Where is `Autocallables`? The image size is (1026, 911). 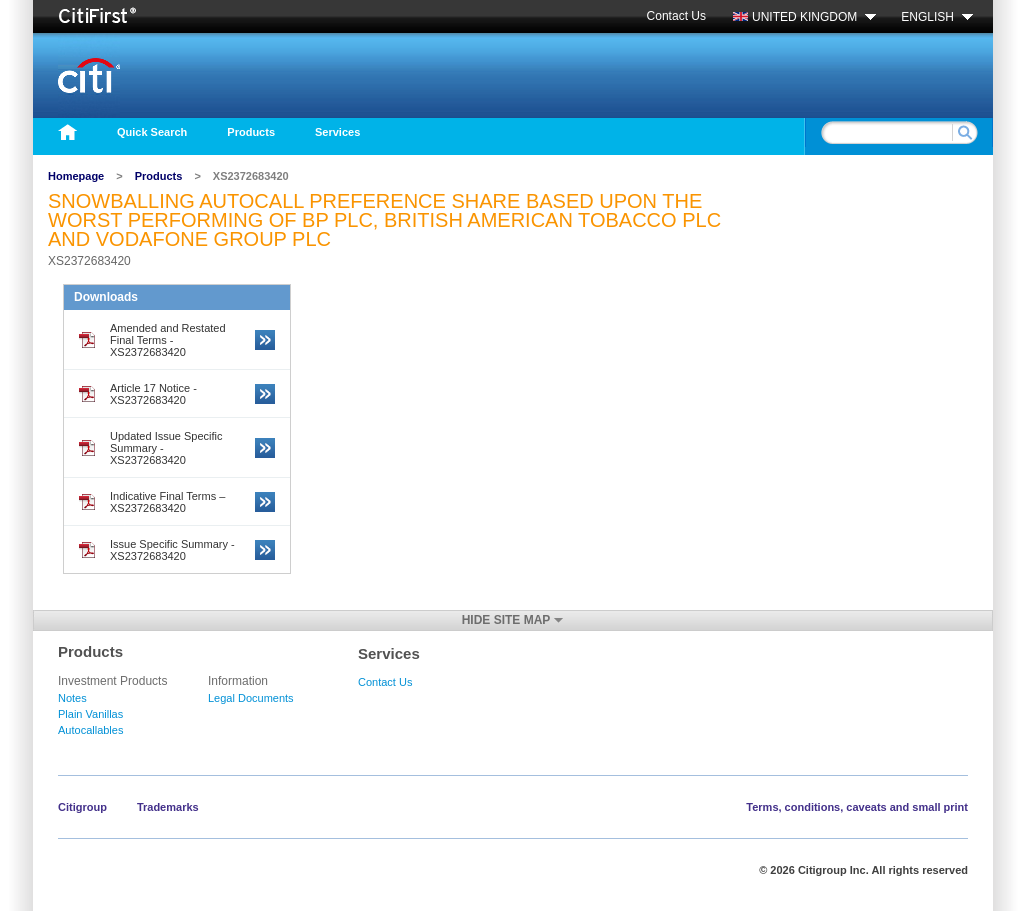
Autocallables is located at coordinates (90, 730).